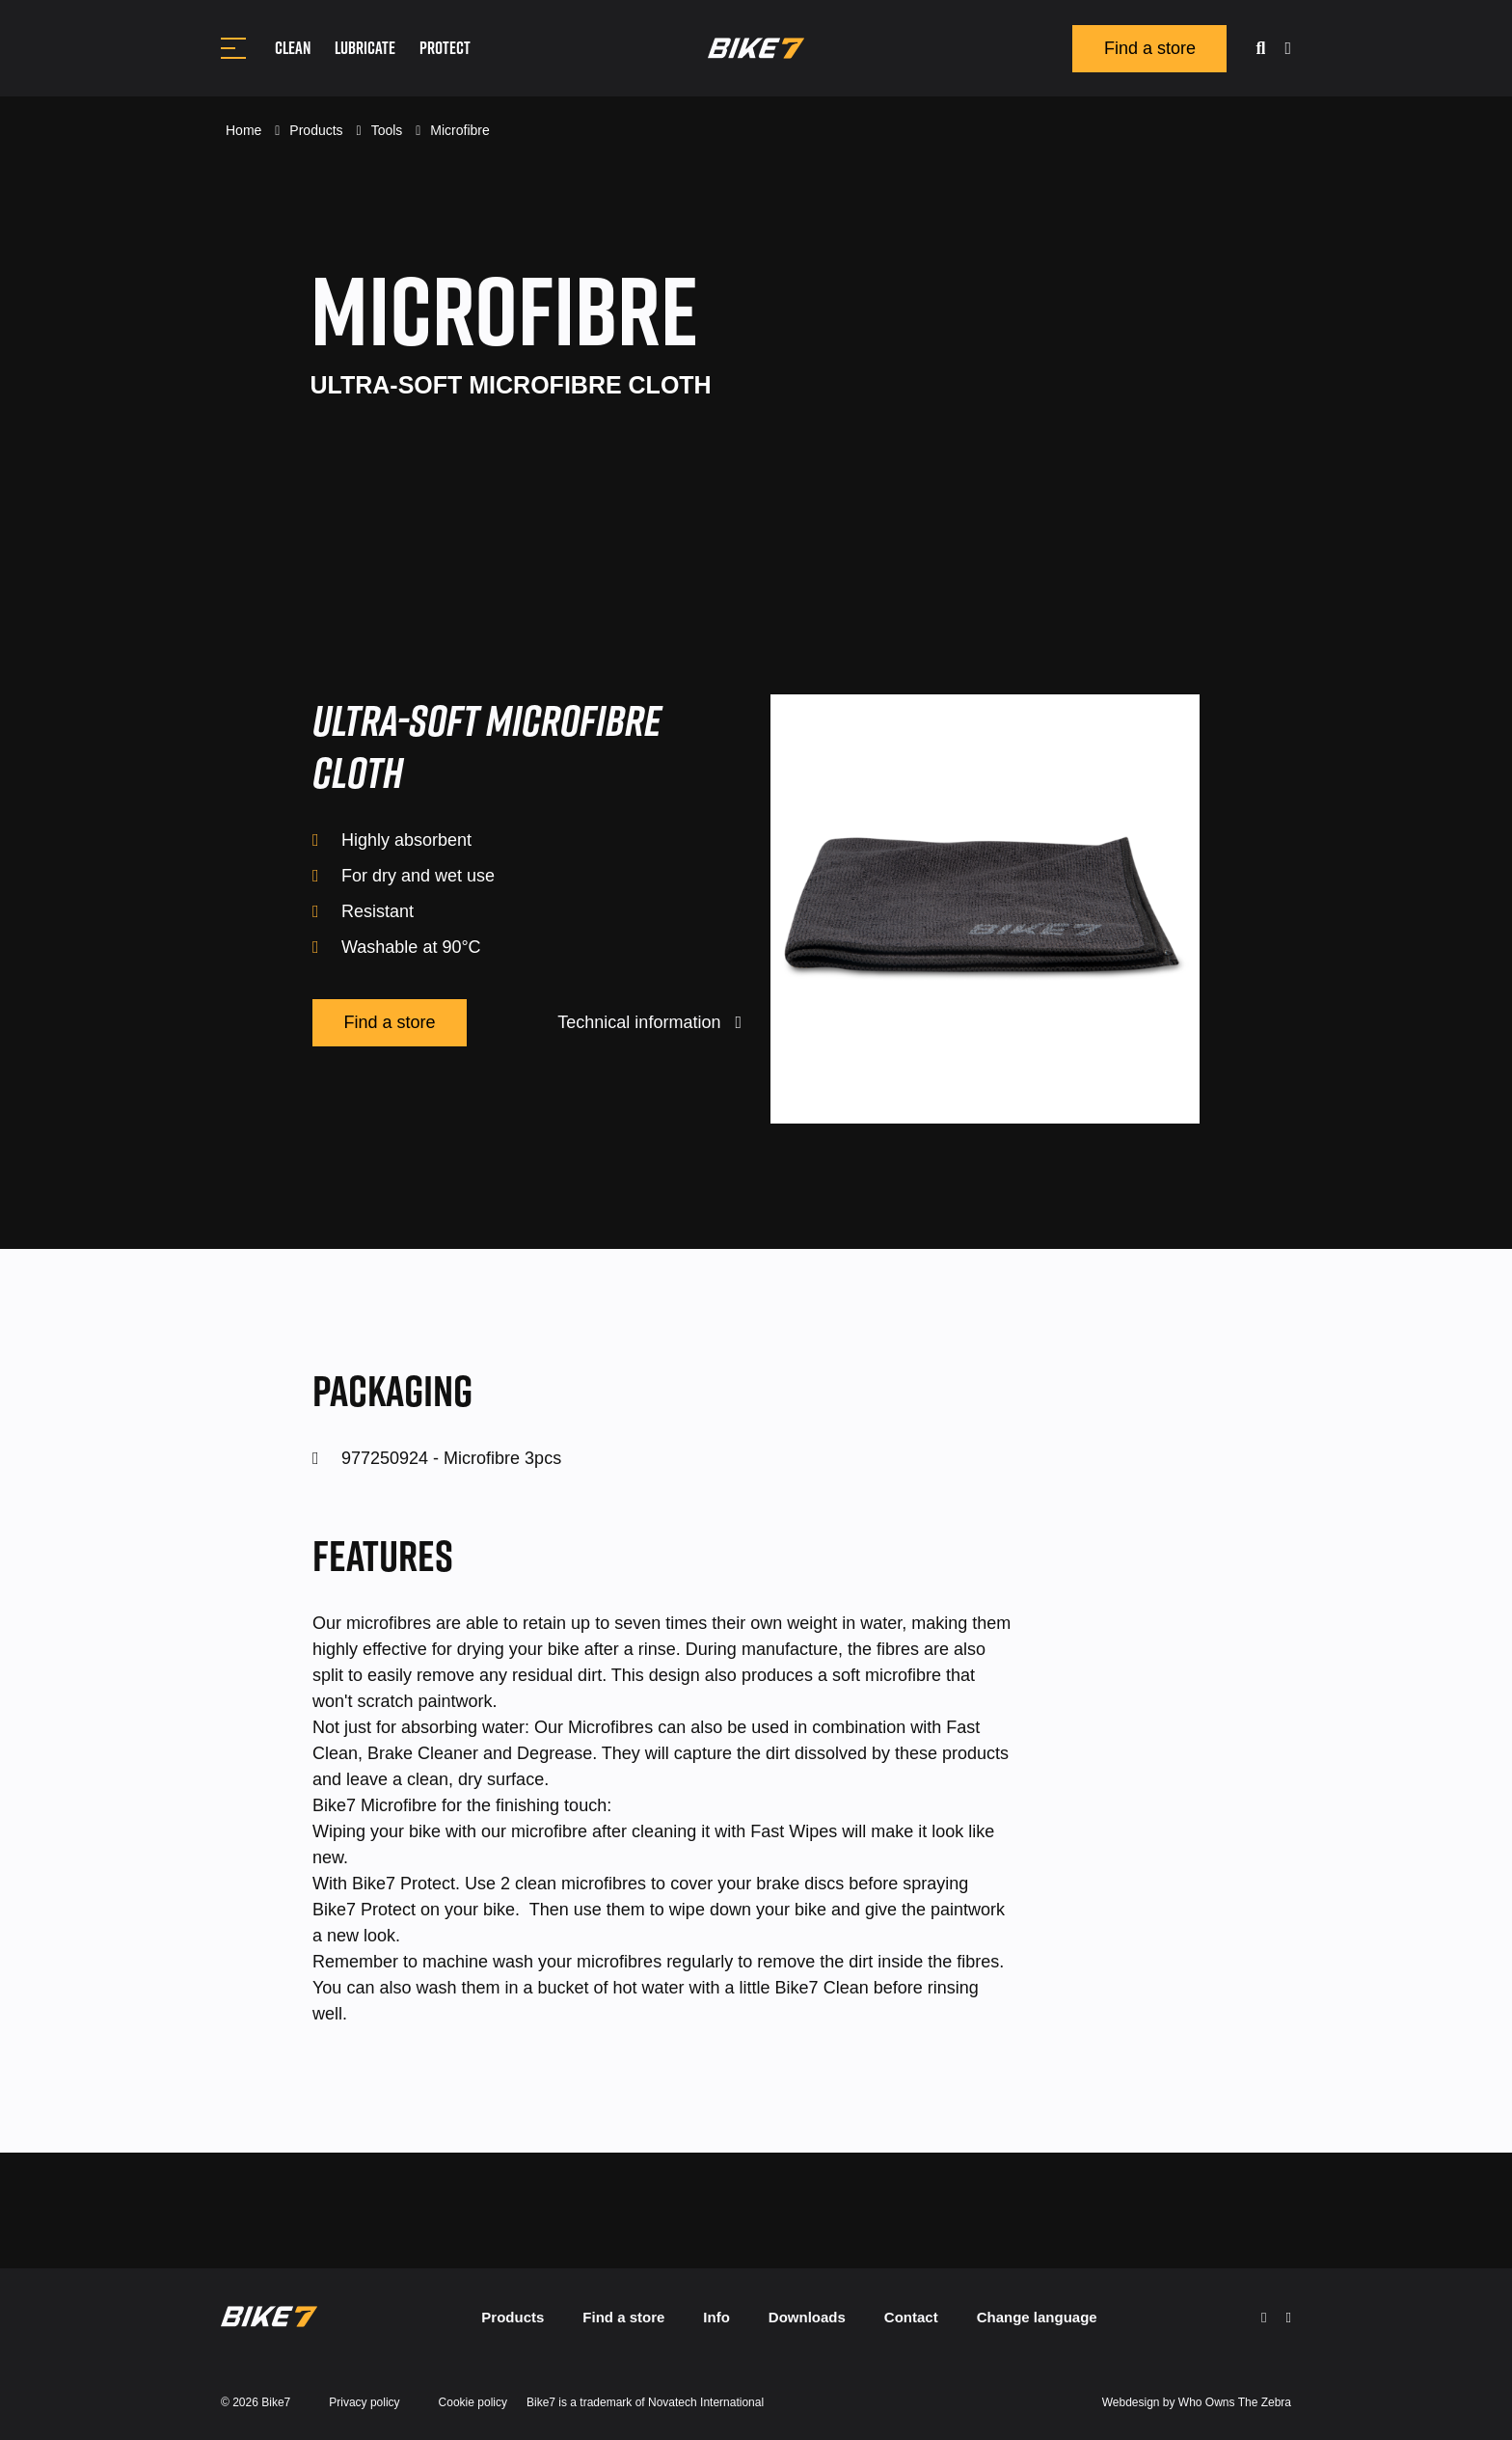  What do you see at coordinates (1037, 2317) in the screenshot?
I see `Change language` at bounding box center [1037, 2317].